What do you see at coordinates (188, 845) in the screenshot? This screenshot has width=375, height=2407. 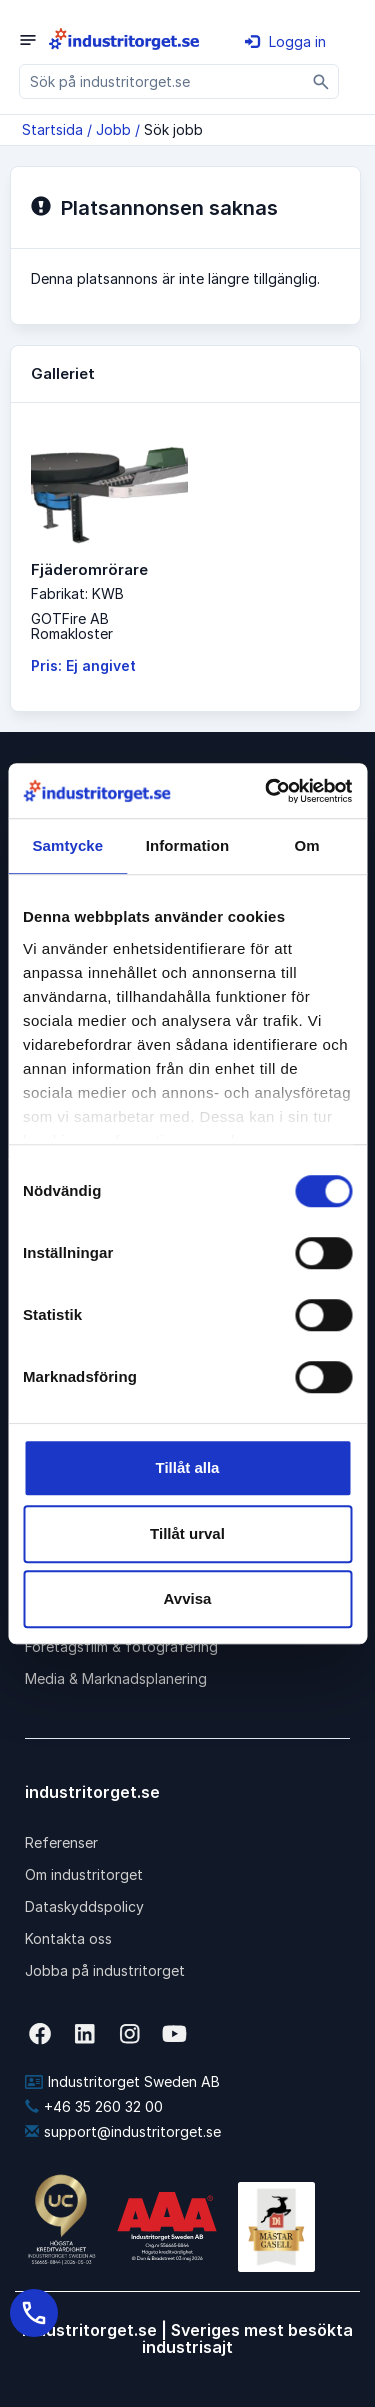 I see `Information [tab]` at bounding box center [188, 845].